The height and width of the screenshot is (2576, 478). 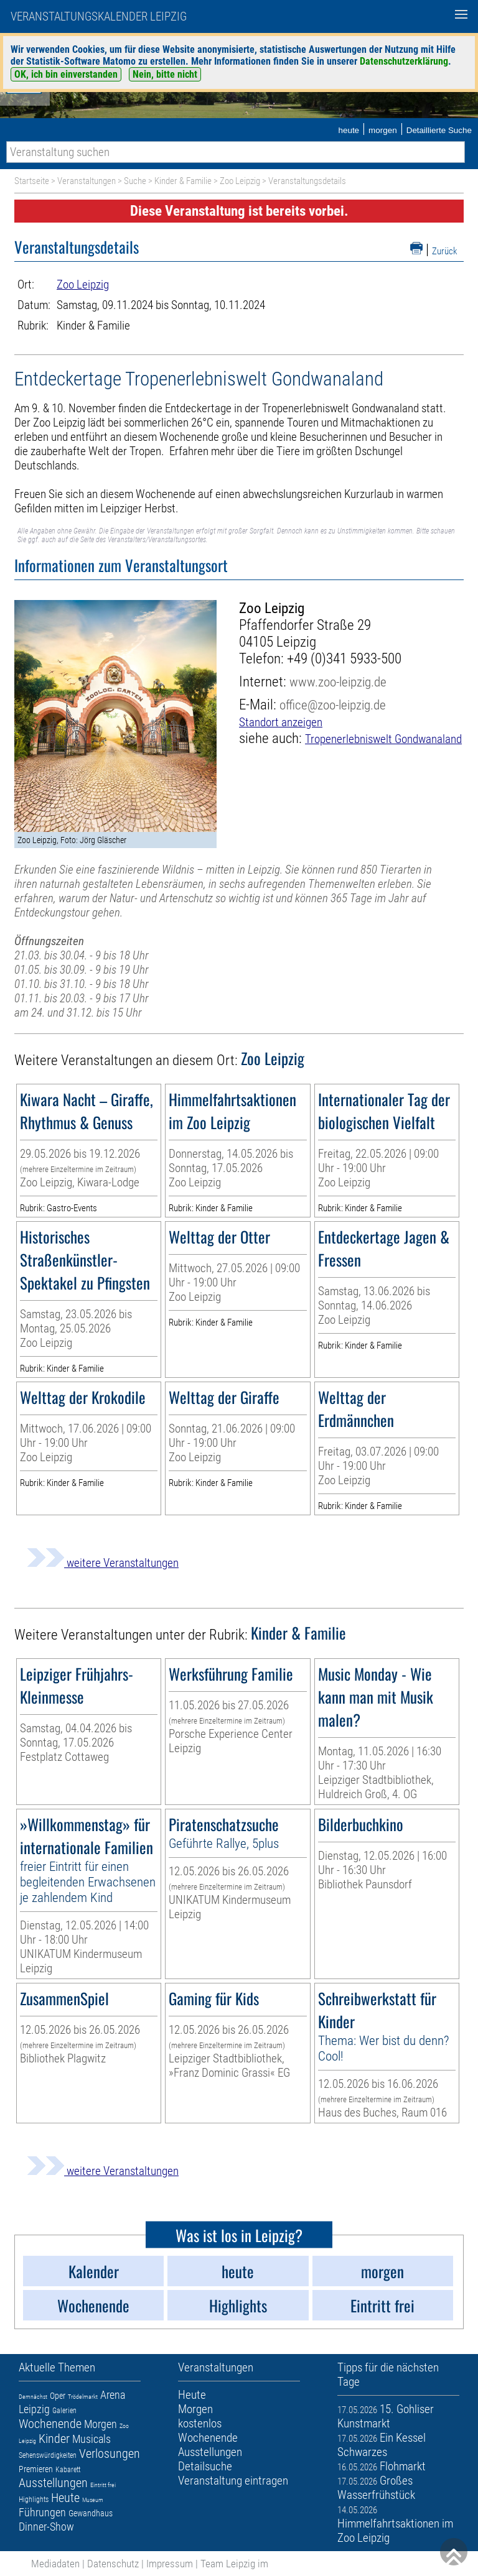 What do you see at coordinates (66, 74) in the screenshot?
I see `OK, ich bin einverstanden` at bounding box center [66, 74].